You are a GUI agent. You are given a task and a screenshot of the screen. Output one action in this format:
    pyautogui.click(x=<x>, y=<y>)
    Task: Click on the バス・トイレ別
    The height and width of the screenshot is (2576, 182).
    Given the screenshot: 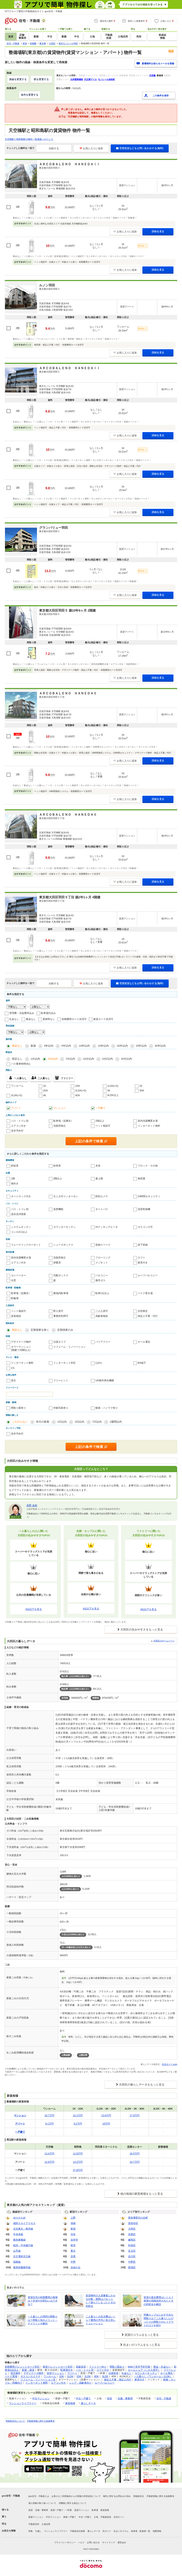 What is the action you would take?
    pyautogui.click(x=19, y=1120)
    